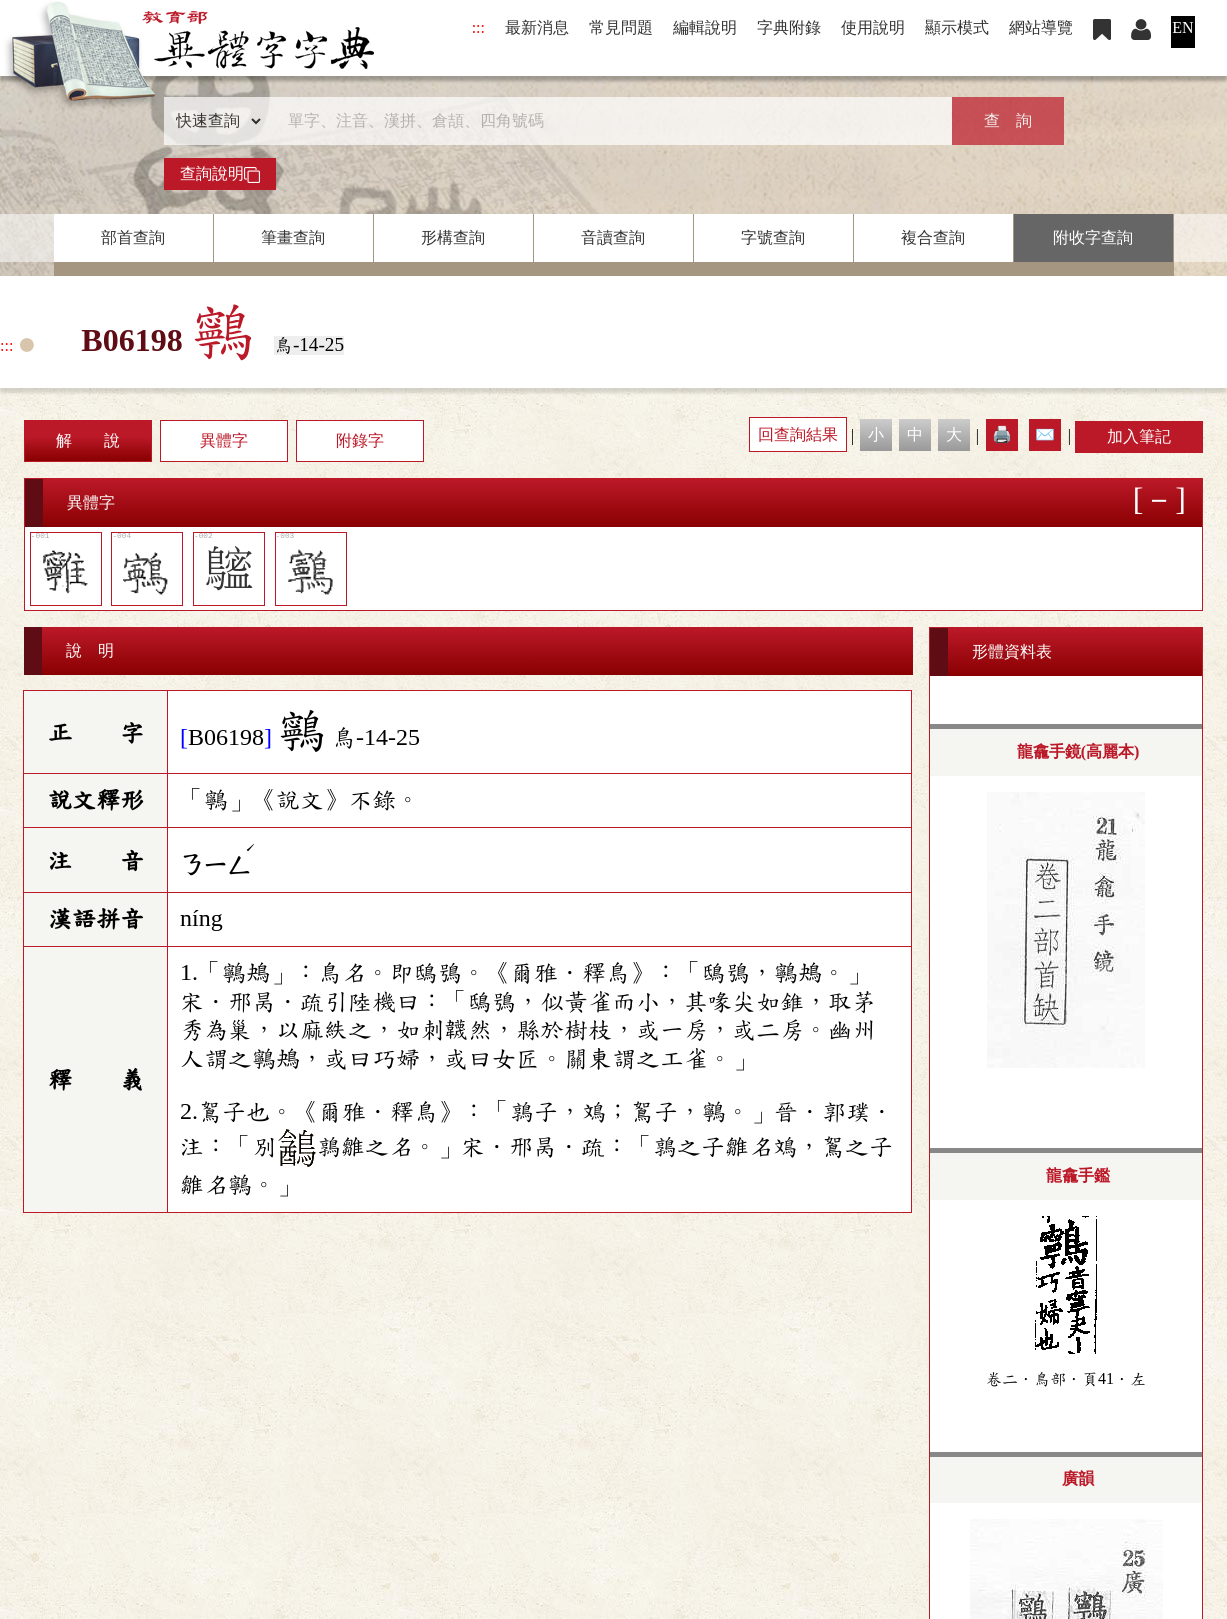 This screenshot has height=1619, width=1227. What do you see at coordinates (1045, 434) in the screenshot?
I see `✉️` at bounding box center [1045, 434].